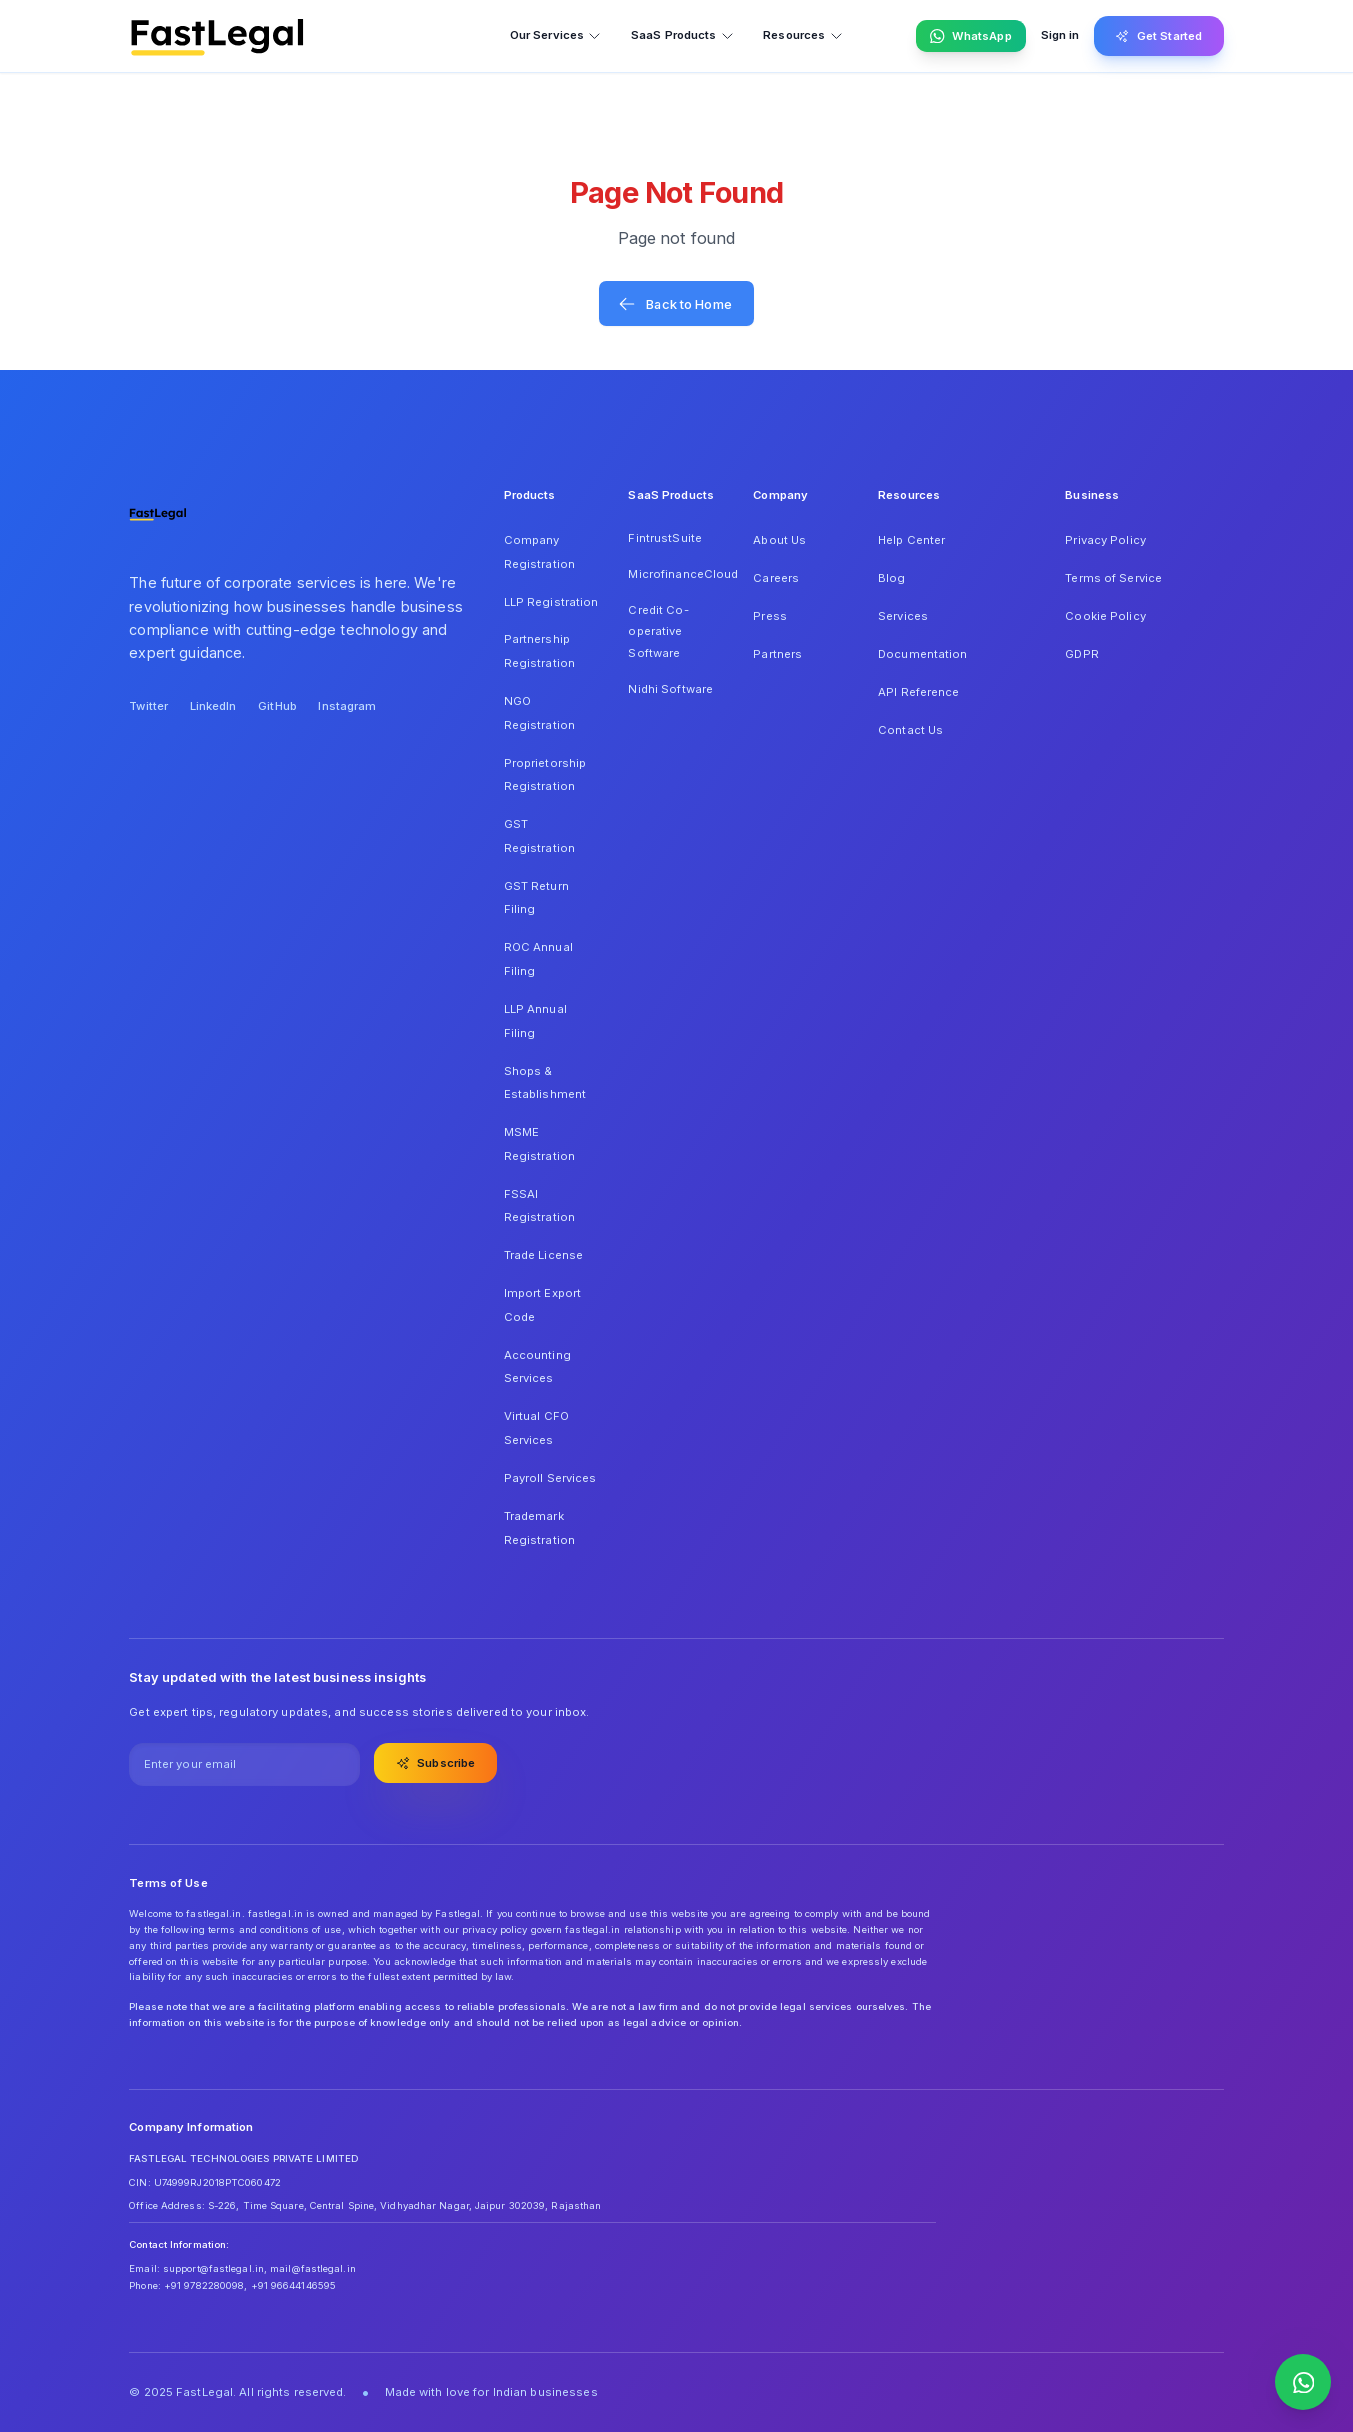 This screenshot has width=1353, height=2432. Describe the element at coordinates (779, 540) in the screenshot. I see `About Us` at that location.